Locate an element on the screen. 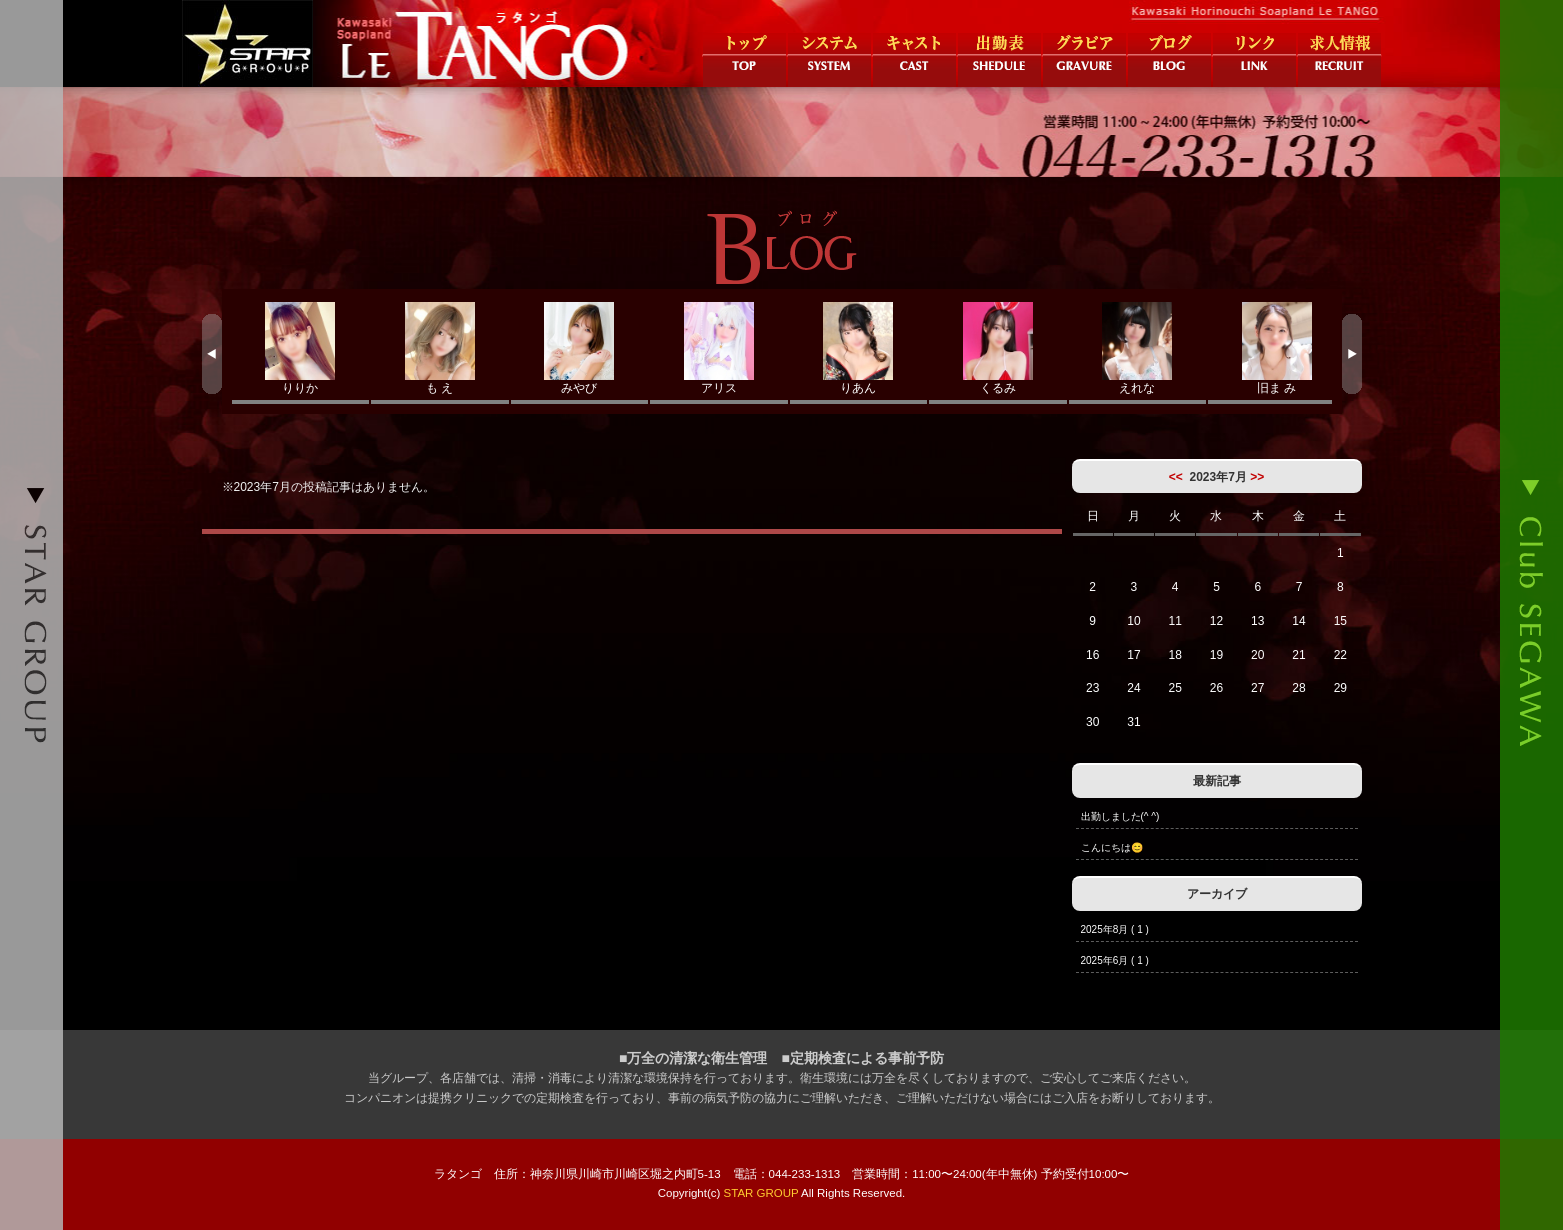 Image resolution: width=1563 pixels, height=1230 pixels. りりか is located at coordinates (301, 348).